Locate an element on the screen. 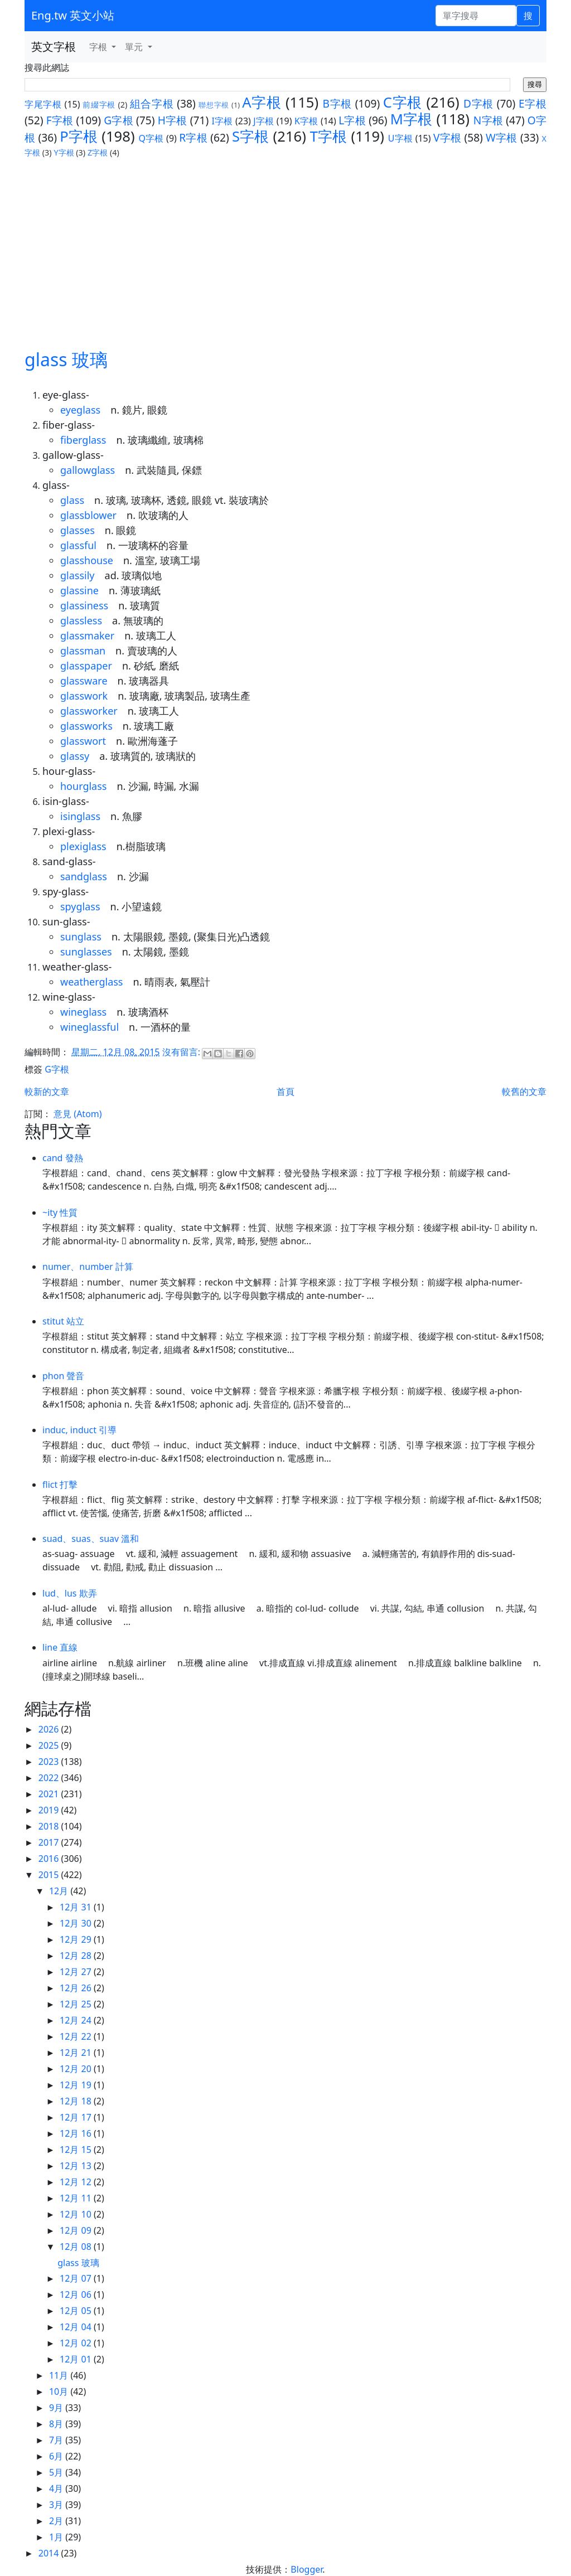 The image size is (571, 2576). K字根 is located at coordinates (306, 121).